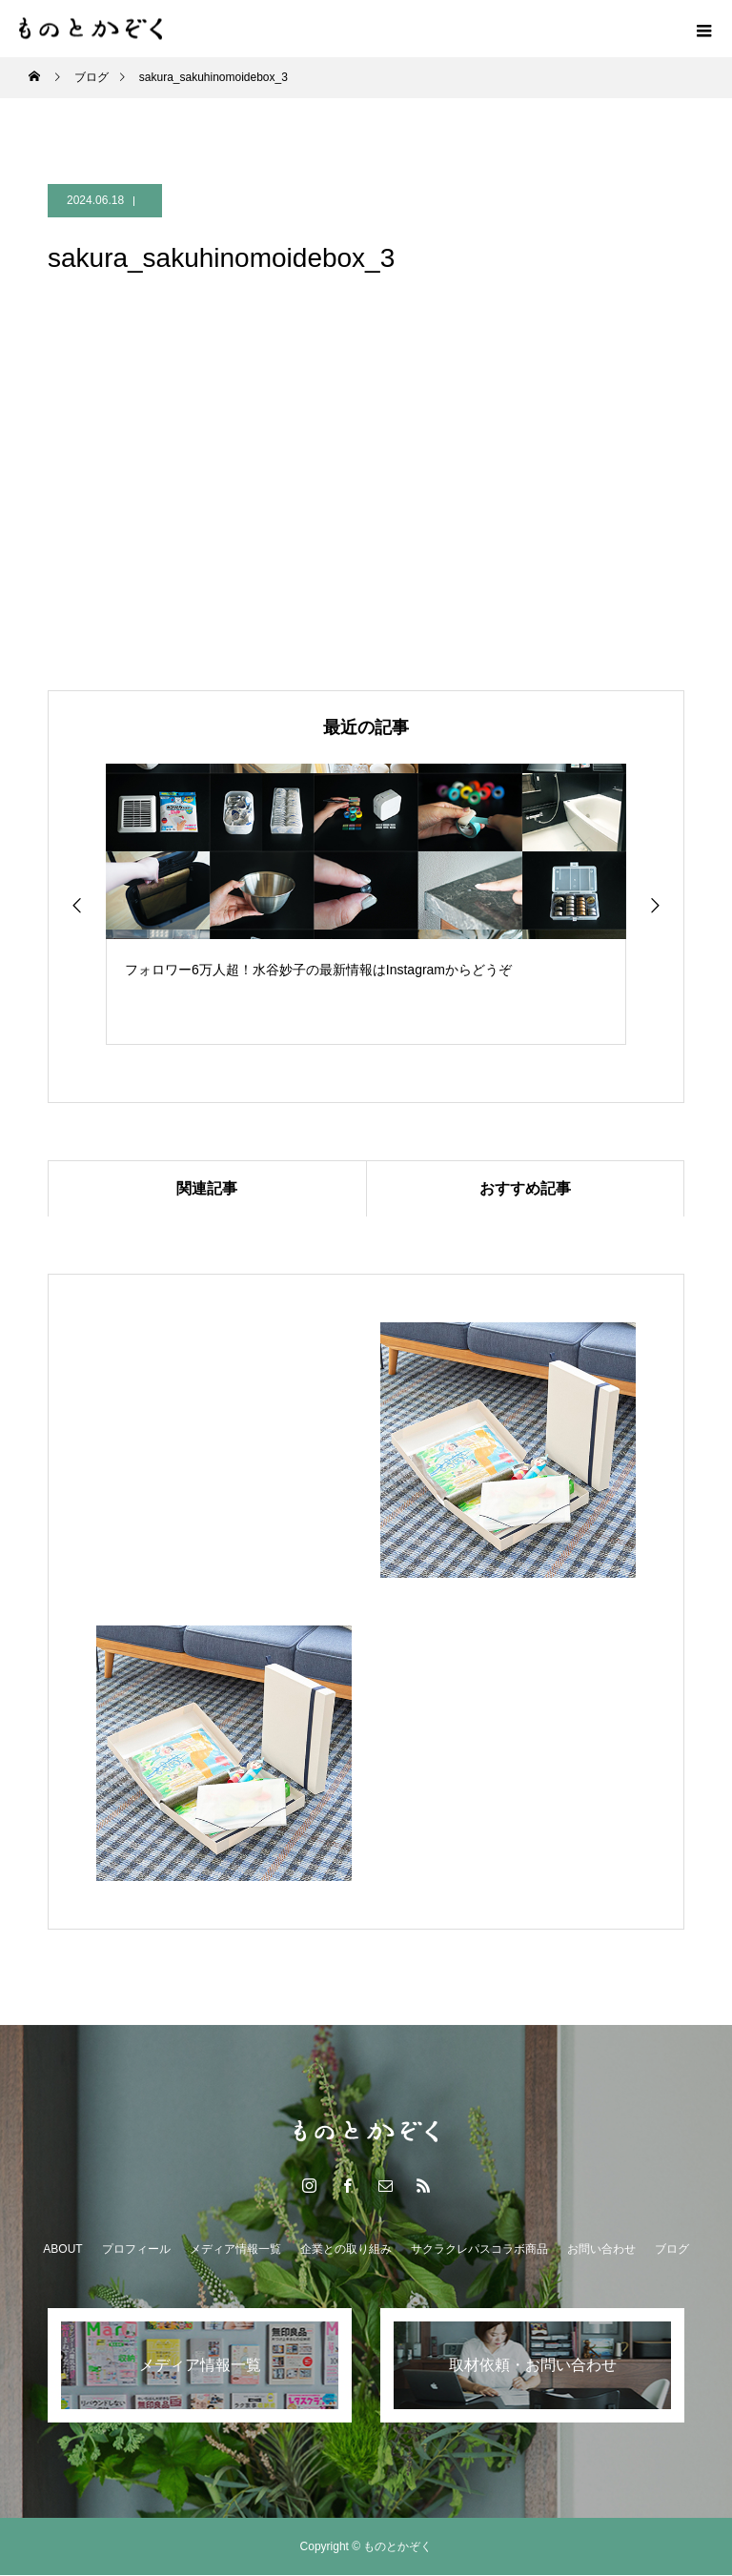 Image resolution: width=732 pixels, height=2576 pixels. Describe the element at coordinates (672, 2250) in the screenshot. I see `ブログ` at that location.